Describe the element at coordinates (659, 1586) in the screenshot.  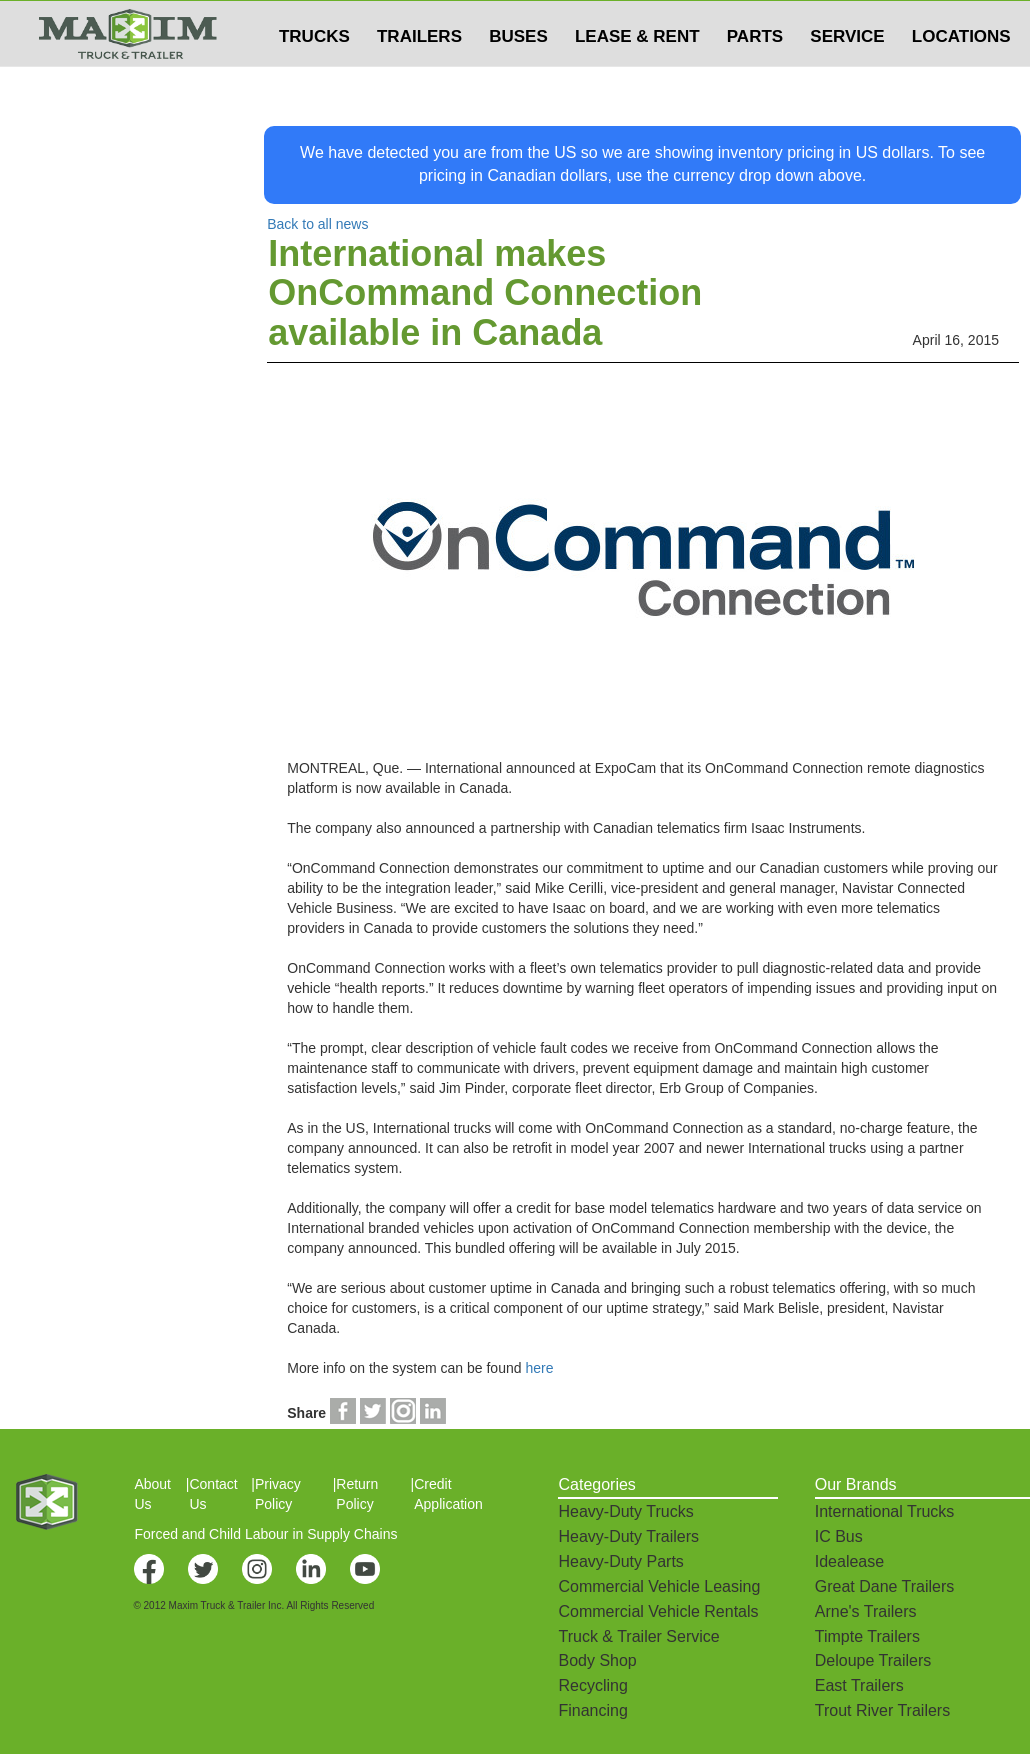
I see `Commercial Vehicle Leasing` at that location.